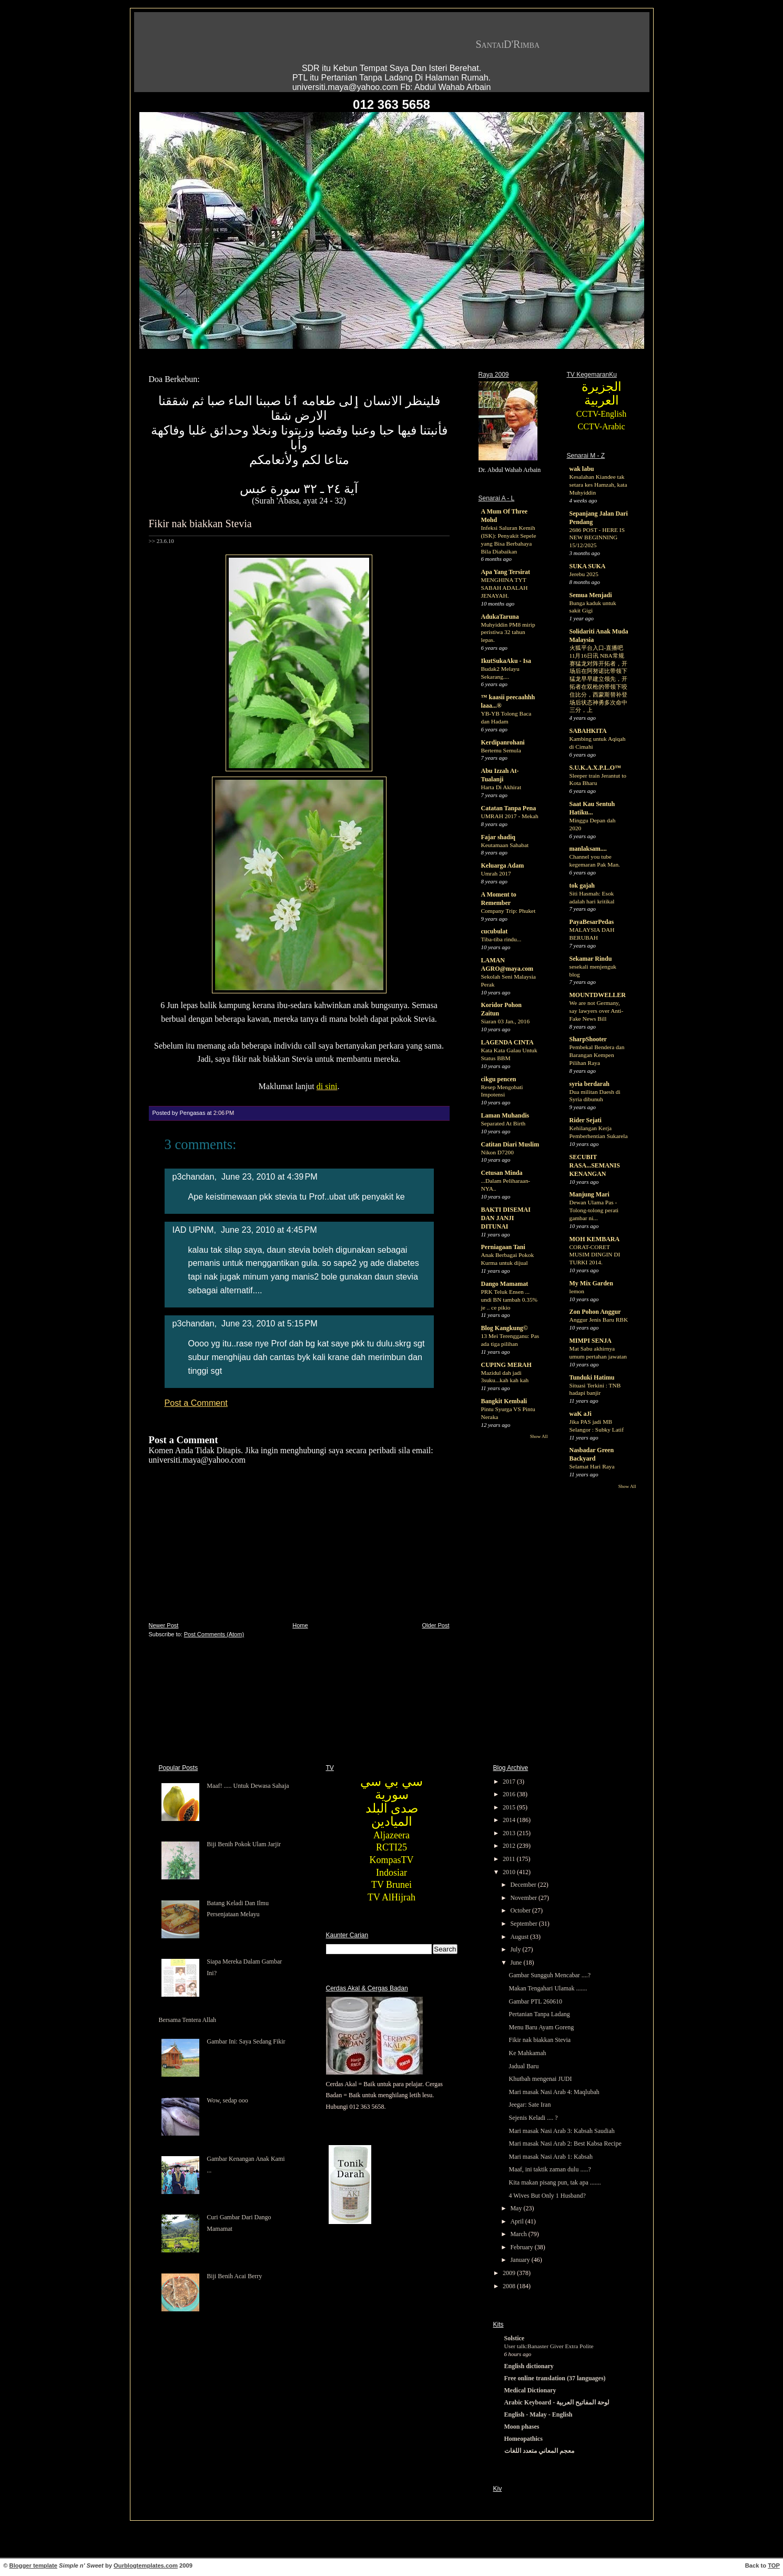  I want to click on July, so click(516, 1949).